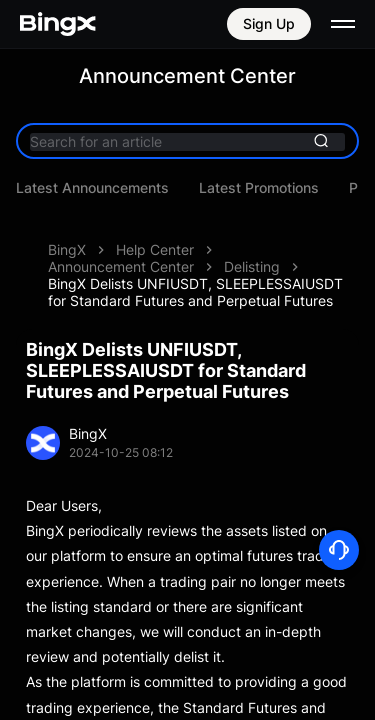  I want to click on Latest Announcements, so click(92, 188).